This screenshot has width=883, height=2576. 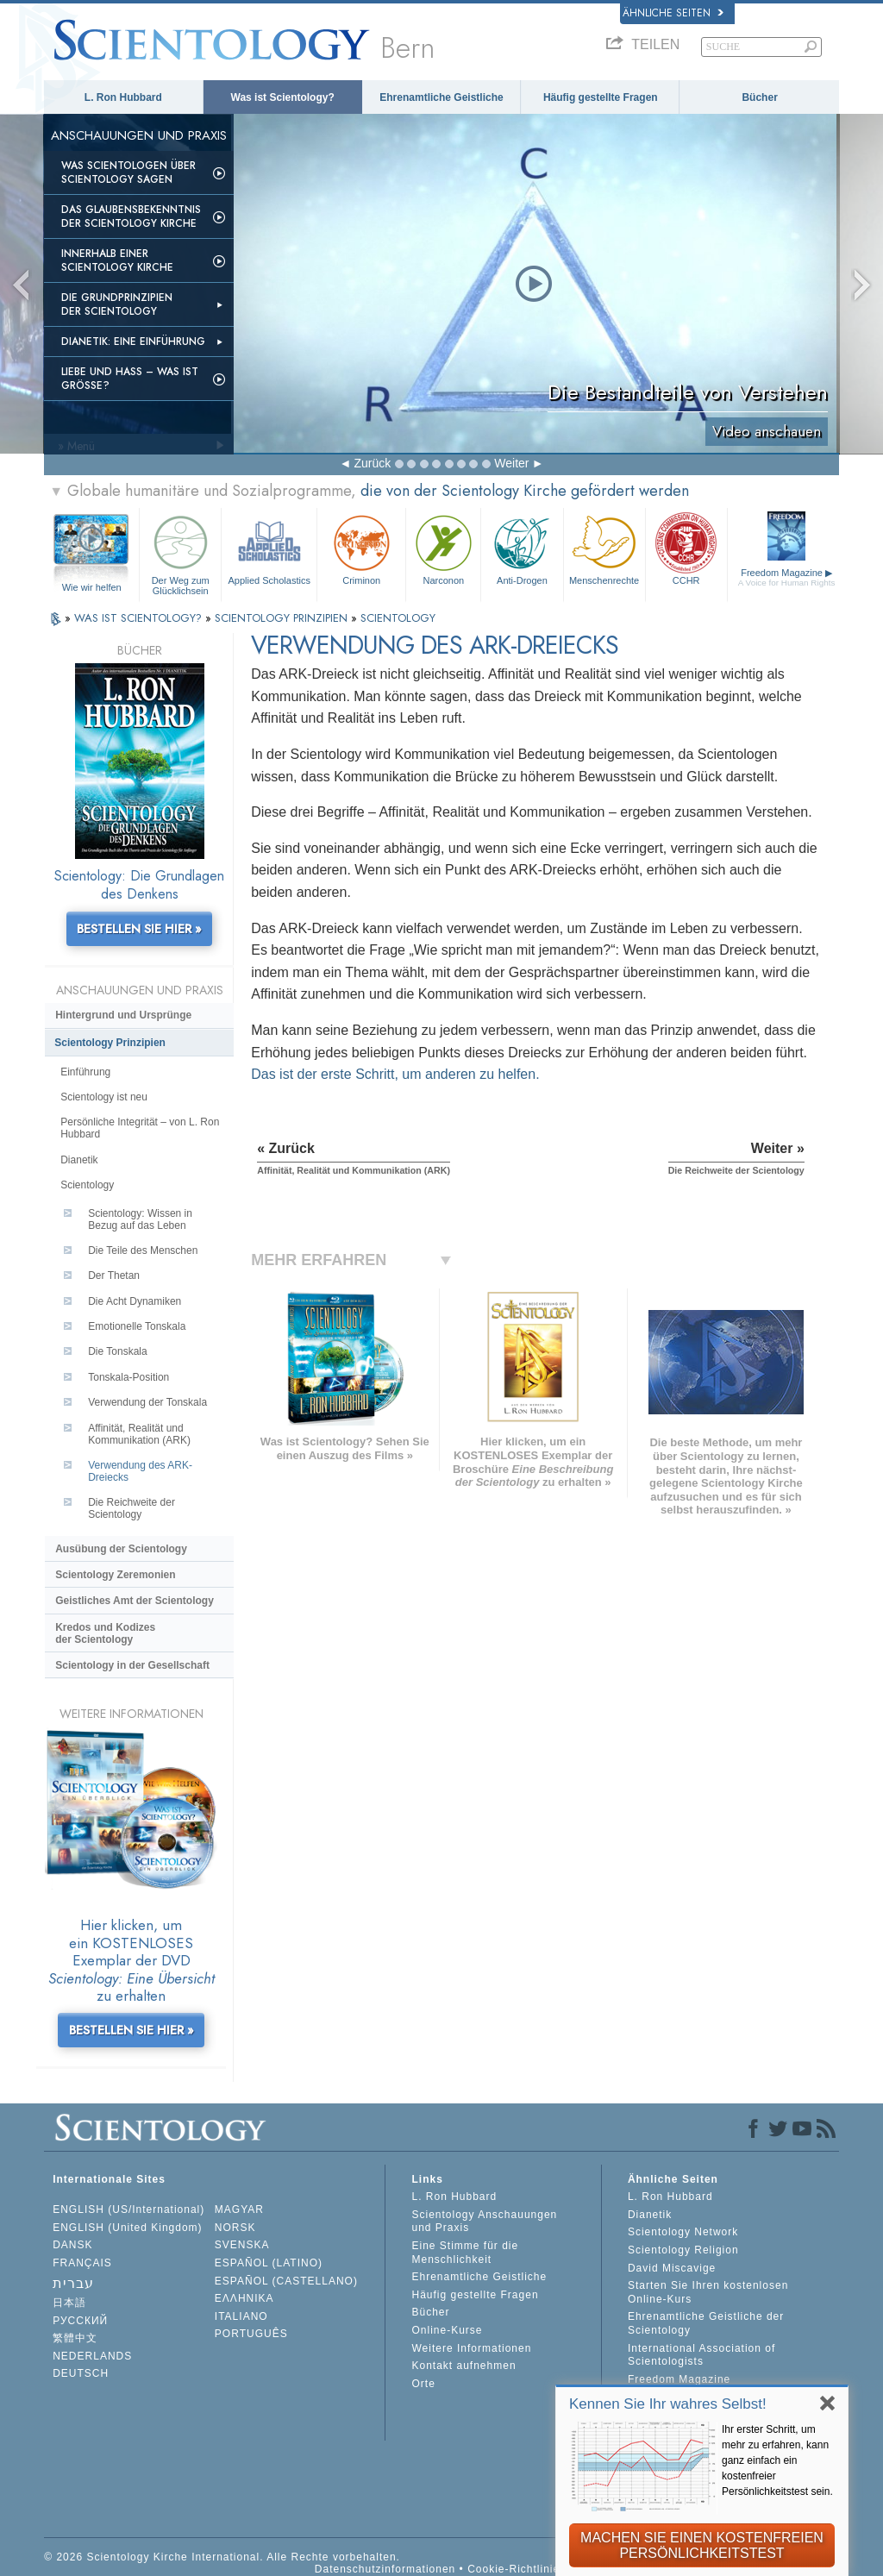 I want to click on Der Weg zum Glücklichsein, so click(x=180, y=552).